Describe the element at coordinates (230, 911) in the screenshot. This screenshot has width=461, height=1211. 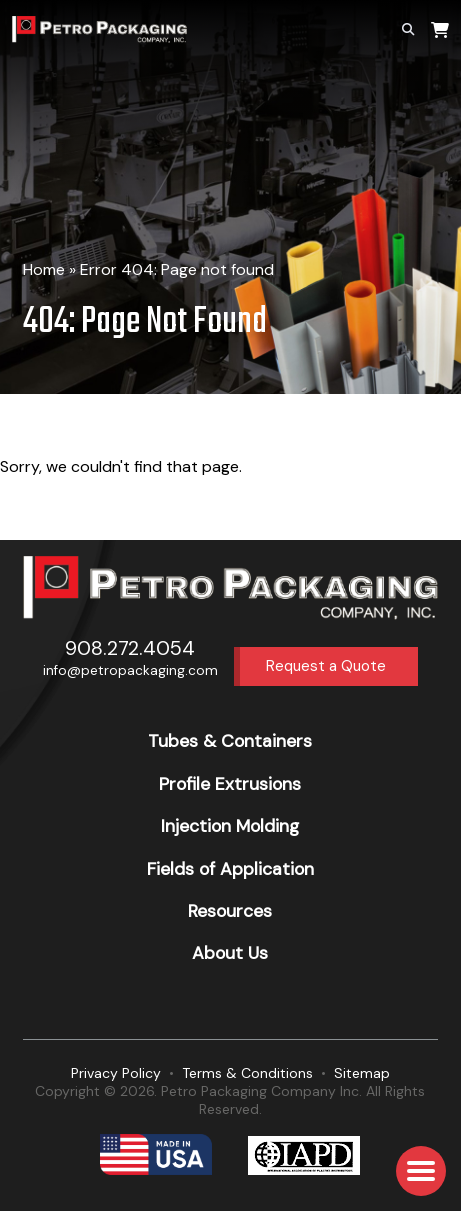
I see `Resources` at that location.